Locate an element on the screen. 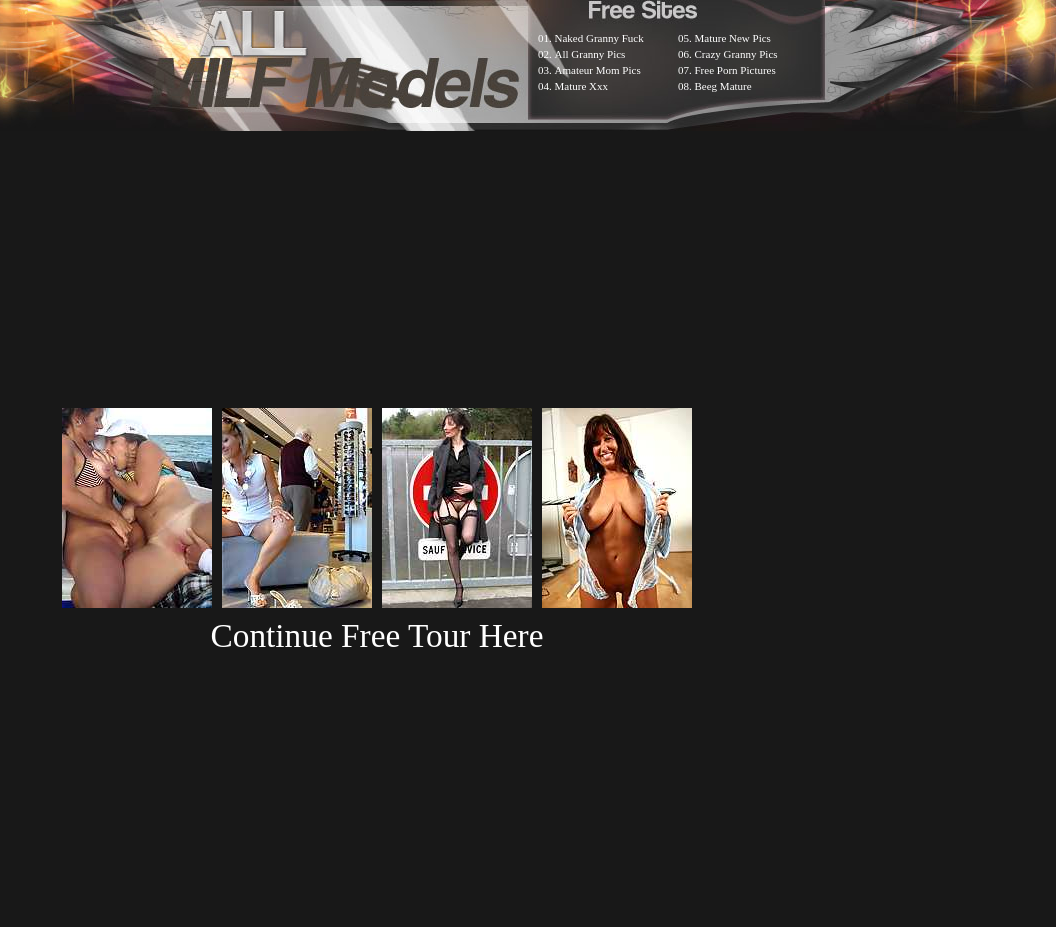  Mature New Pics is located at coordinates (733, 38).